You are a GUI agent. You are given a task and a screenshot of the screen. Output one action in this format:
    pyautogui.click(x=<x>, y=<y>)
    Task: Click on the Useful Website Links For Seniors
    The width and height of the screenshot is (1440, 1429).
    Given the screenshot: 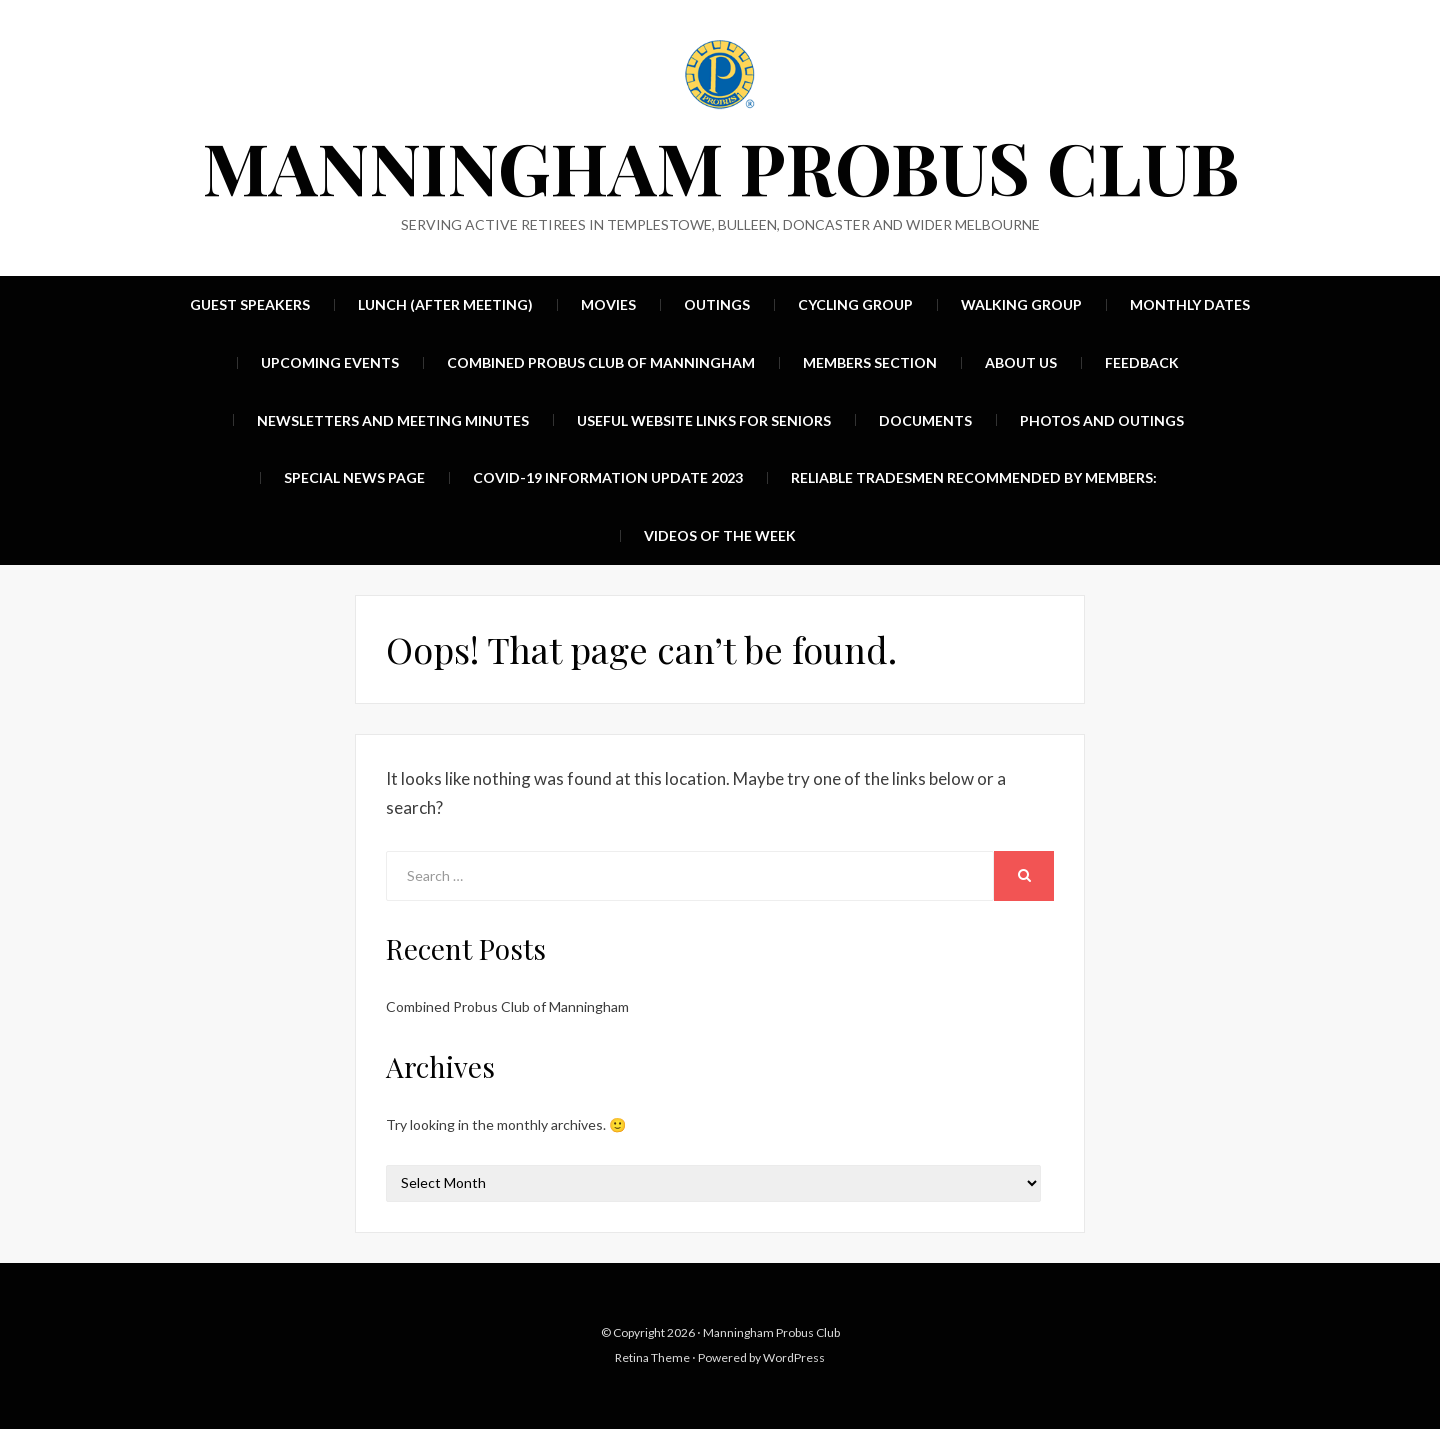 What is the action you would take?
    pyautogui.click(x=704, y=420)
    